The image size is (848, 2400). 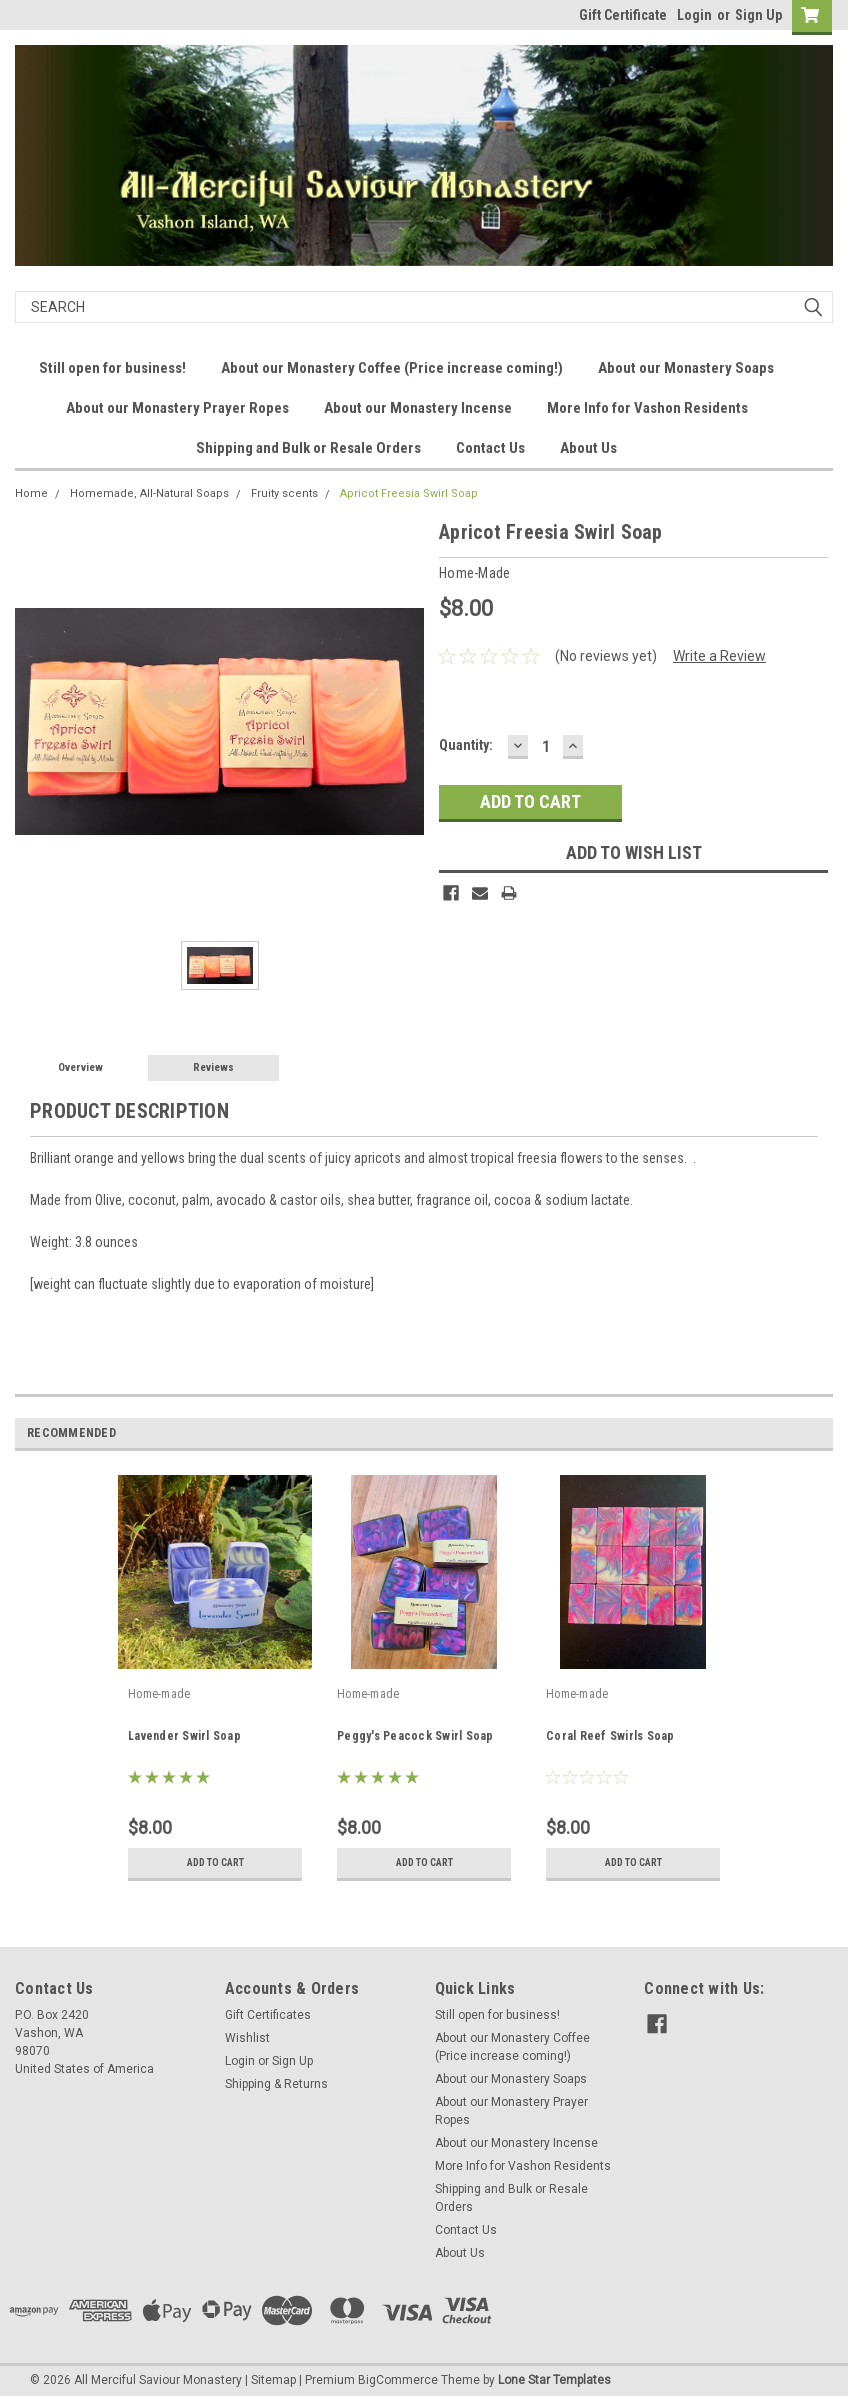 I want to click on About our Monastery Soaps, so click(x=686, y=368).